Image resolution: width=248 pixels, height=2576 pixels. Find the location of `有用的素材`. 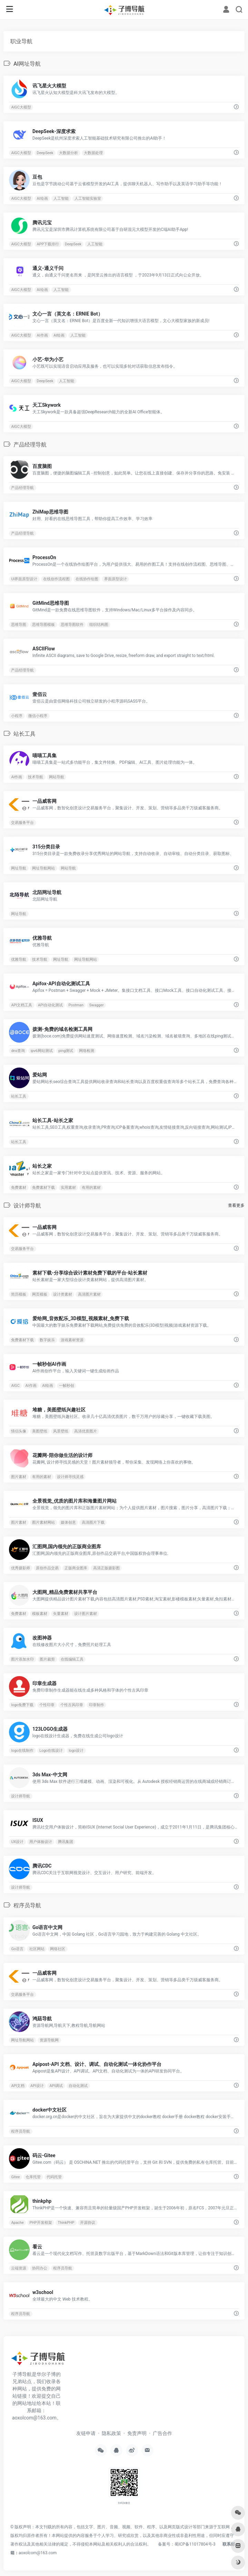

有用的素材 is located at coordinates (91, 1187).